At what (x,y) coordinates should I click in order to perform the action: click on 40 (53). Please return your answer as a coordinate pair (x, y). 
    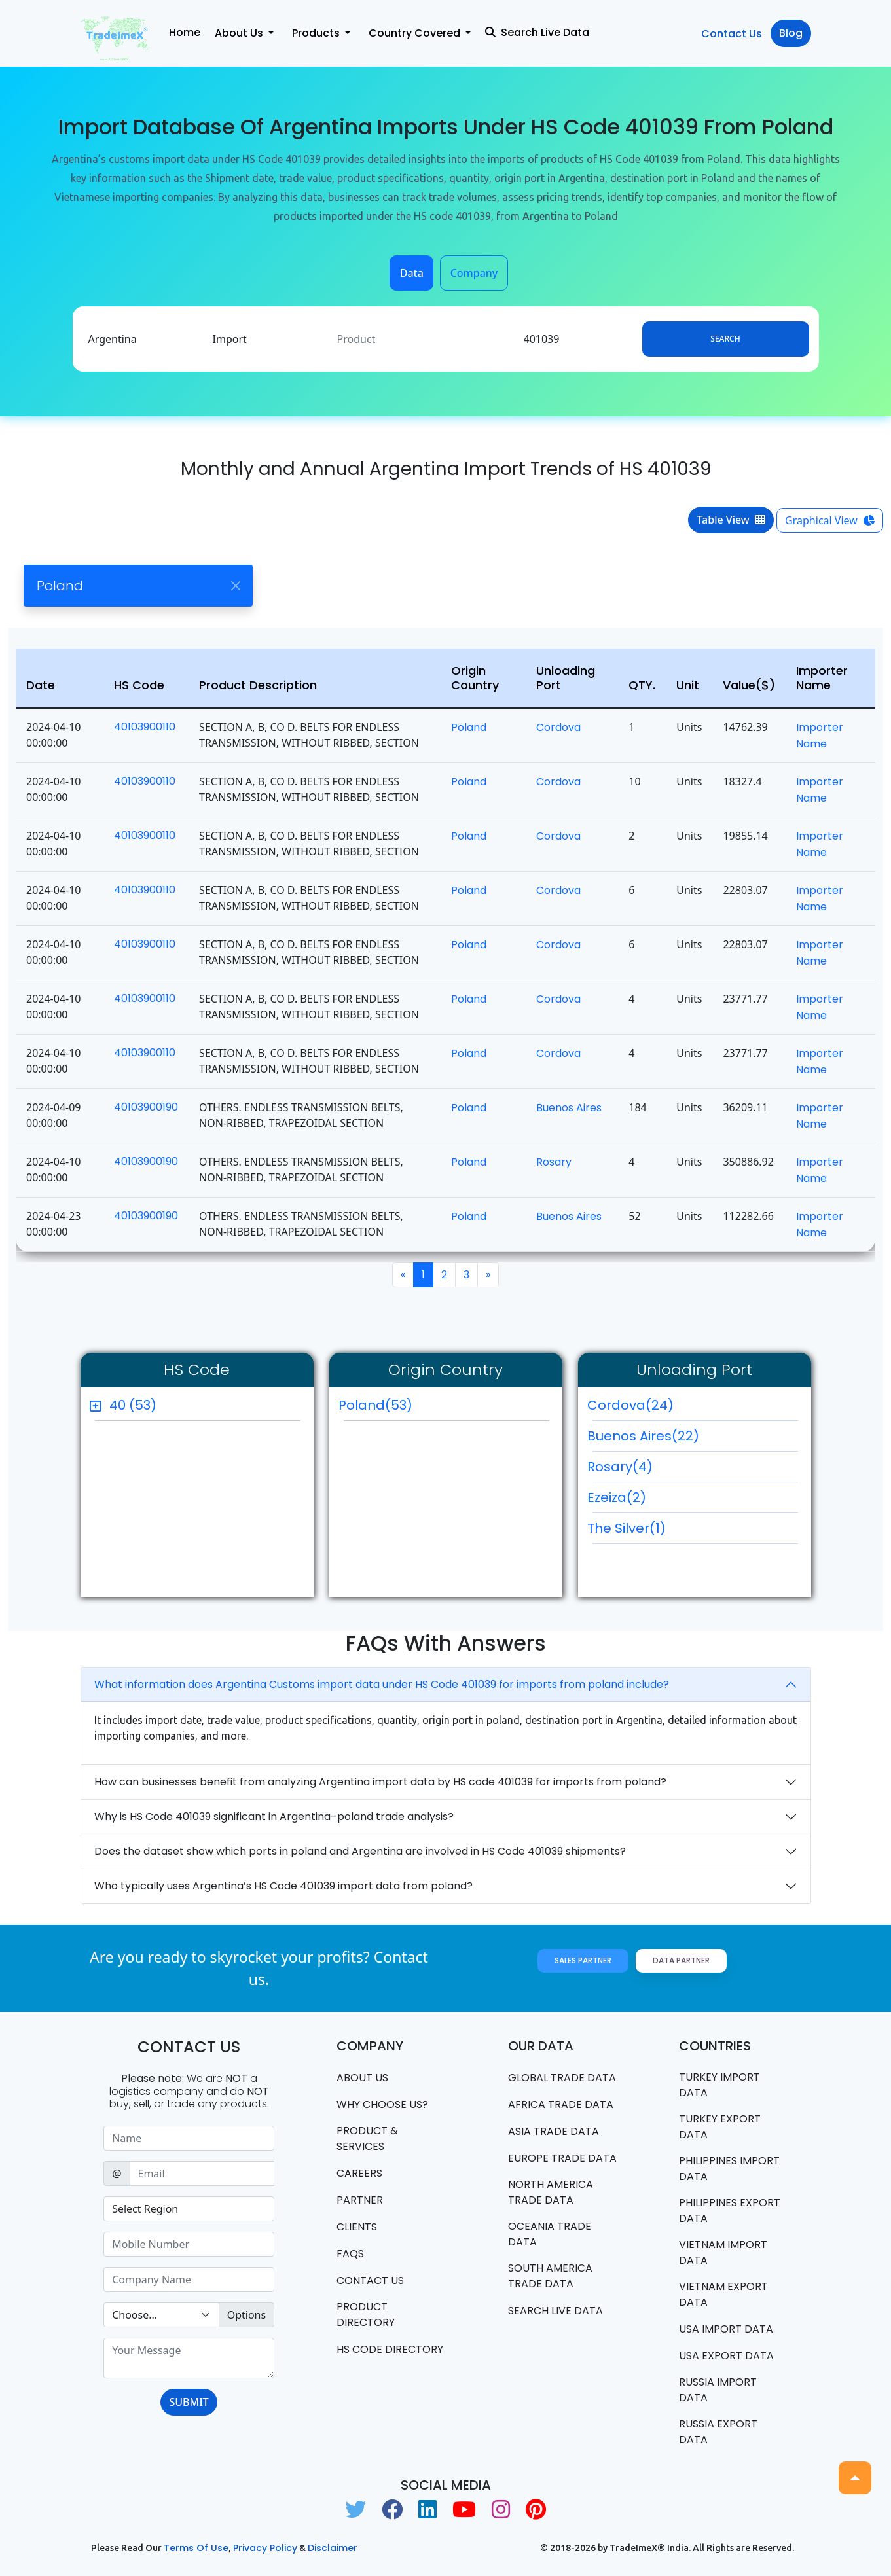
    Looking at the image, I should click on (132, 1405).